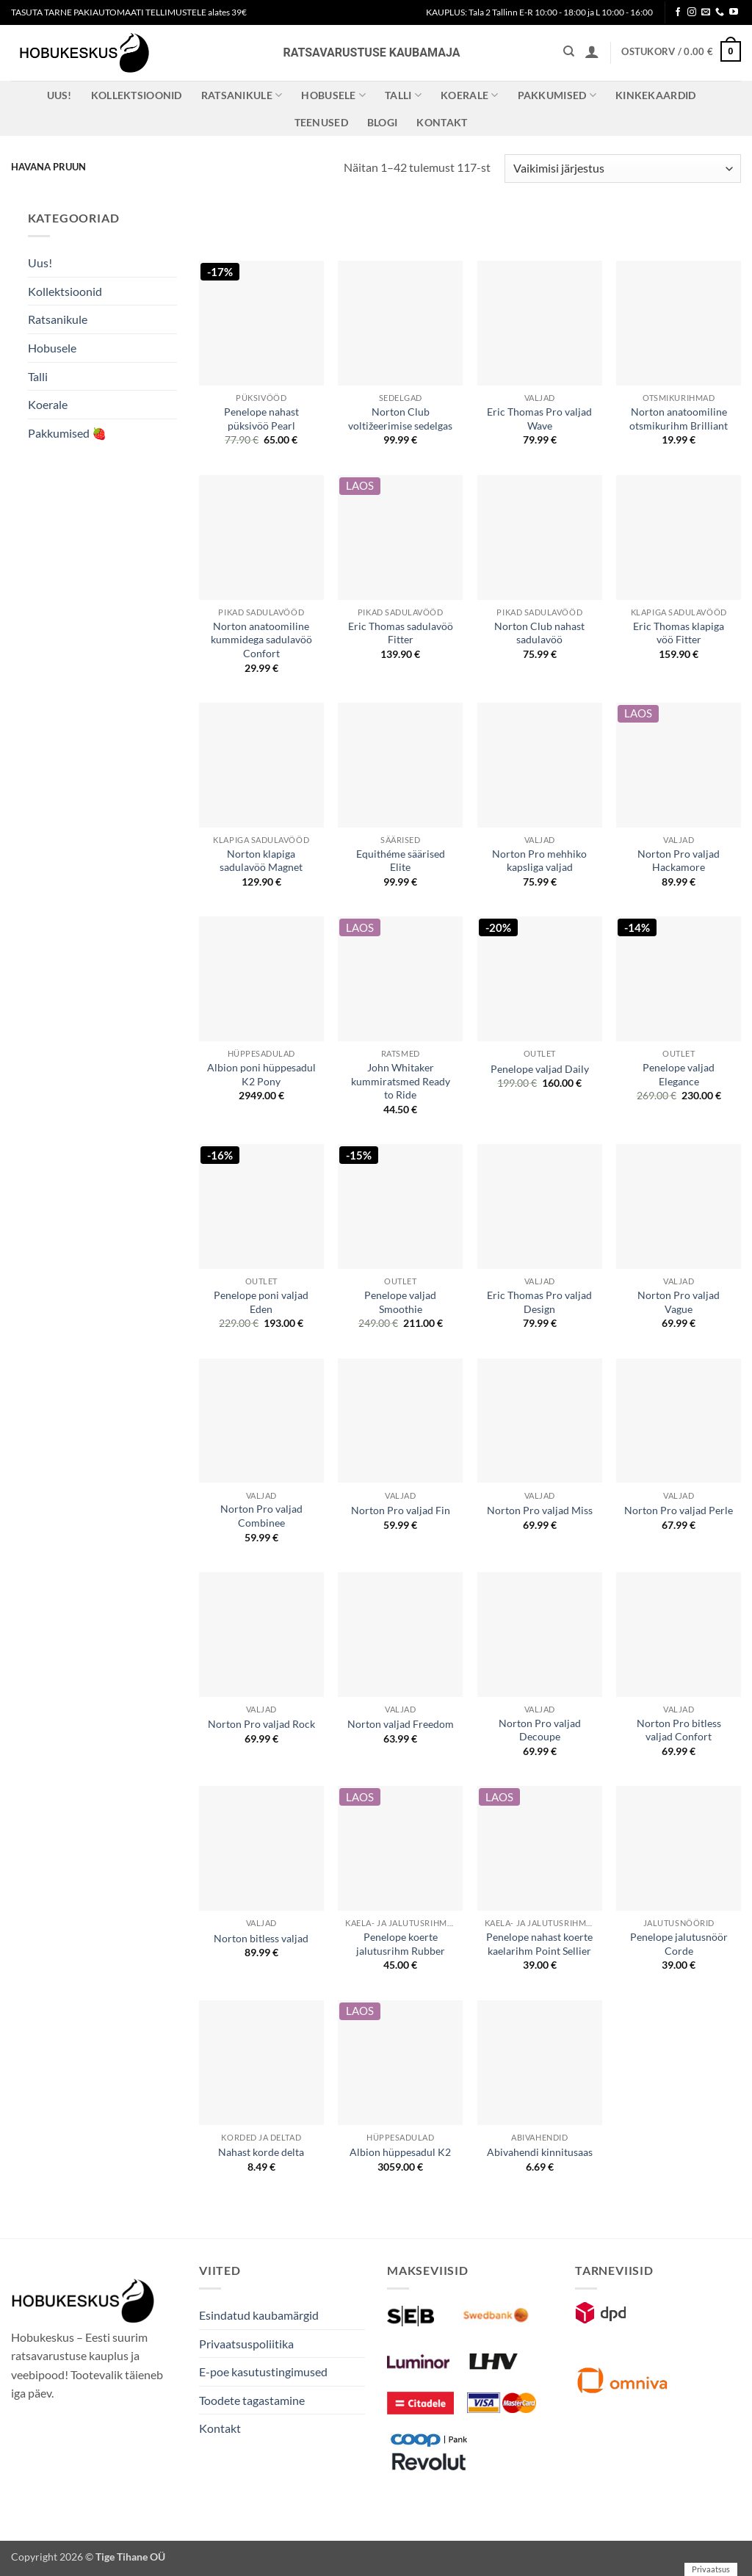  Describe the element at coordinates (678, 1302) in the screenshot. I see `Norton Pro valjad Vague` at that location.